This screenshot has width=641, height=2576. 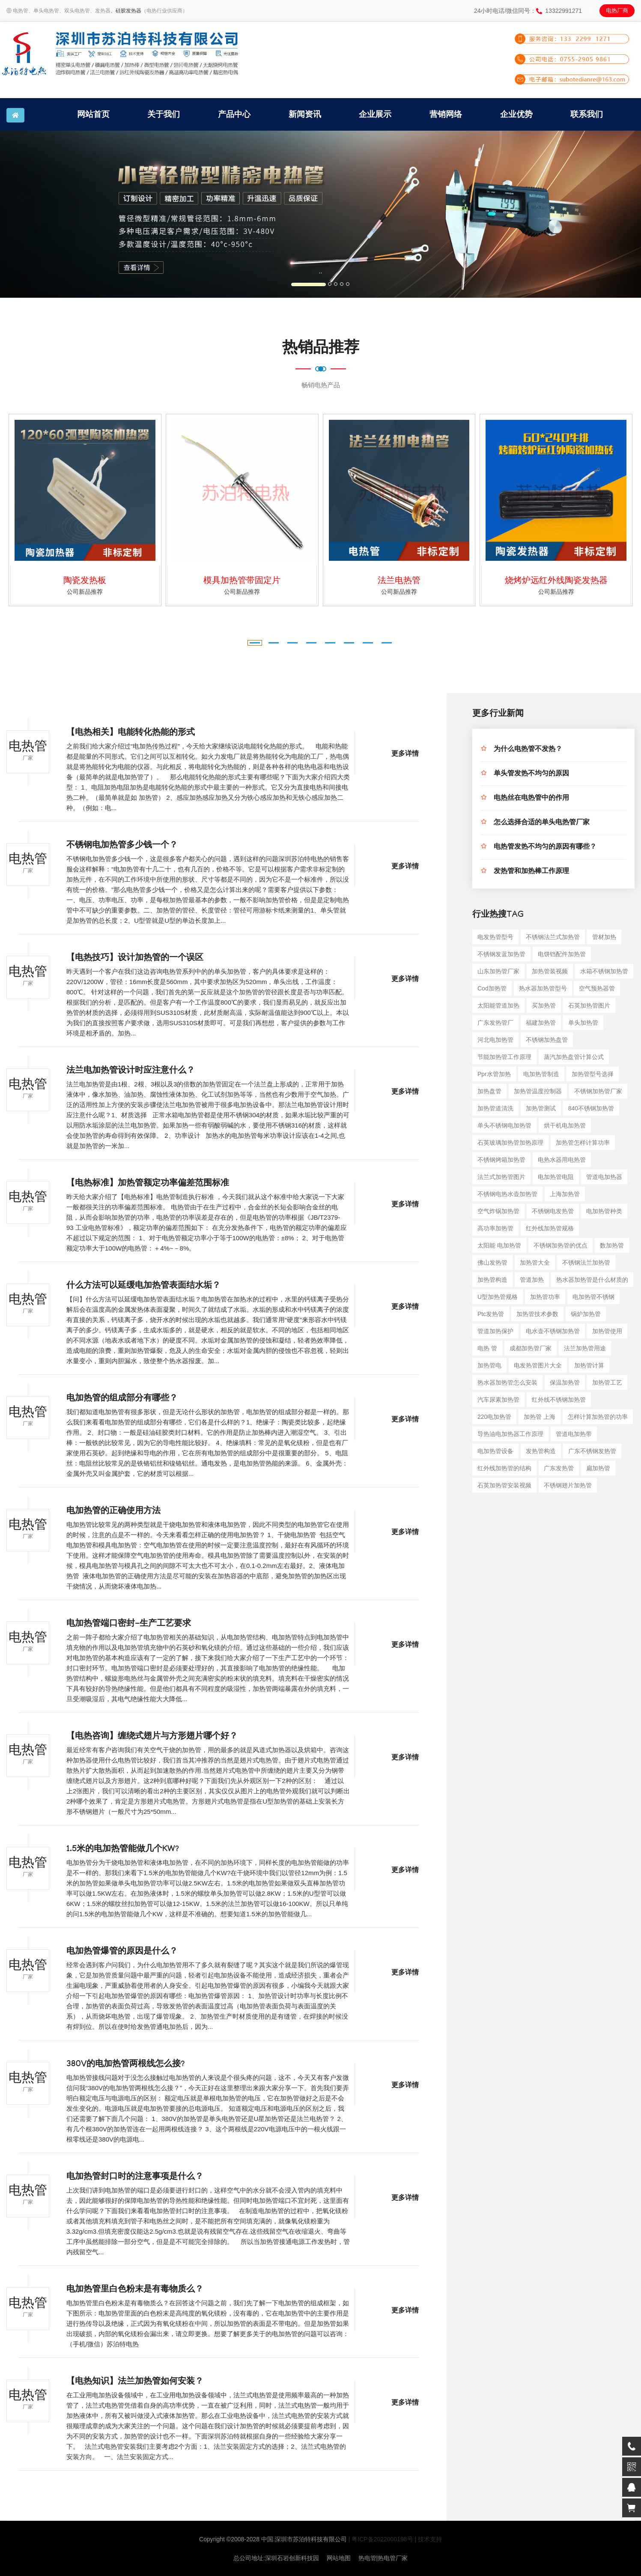 I want to click on 上海加热管, so click(x=565, y=1194).